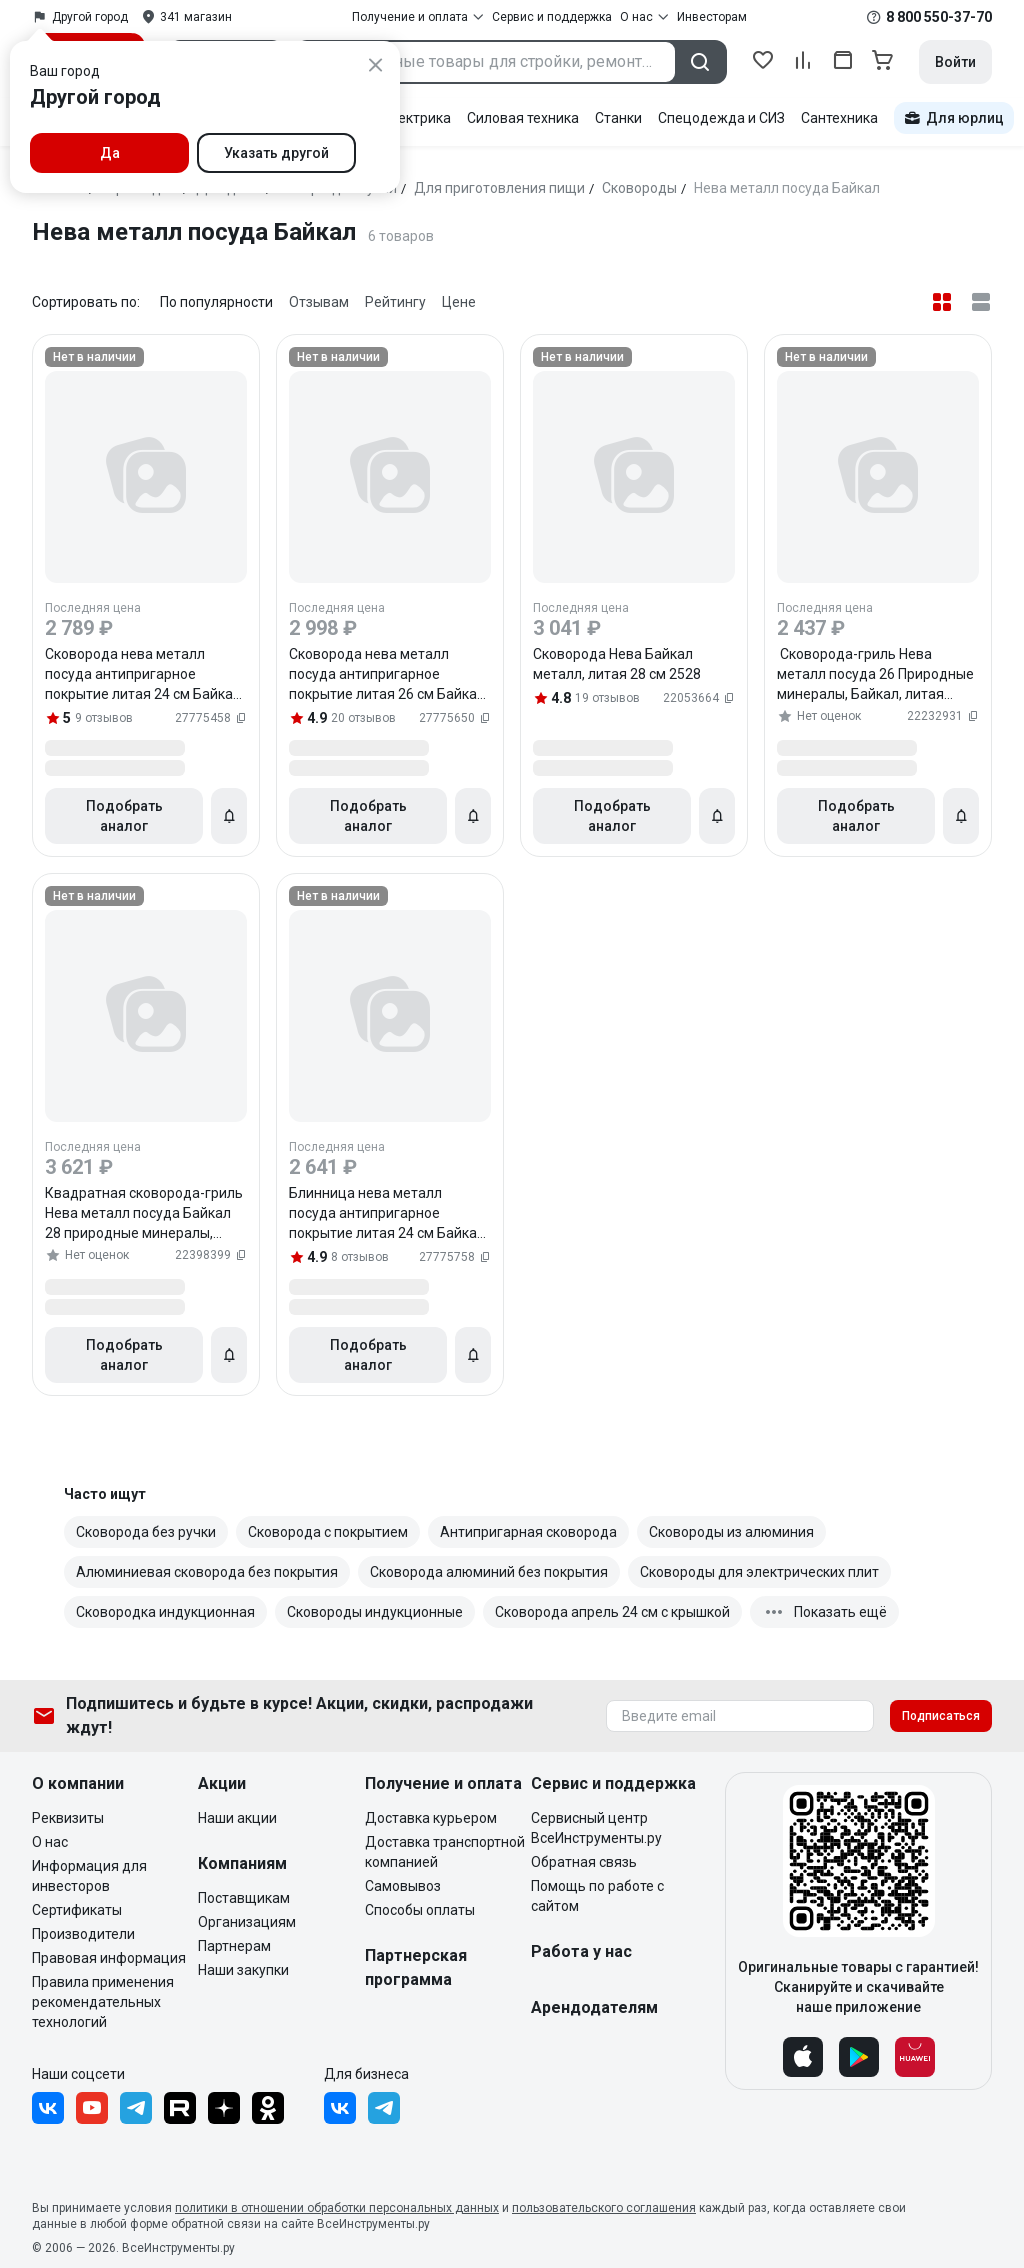 The width and height of the screenshot is (1024, 2268). Describe the element at coordinates (604, 2208) in the screenshot. I see `пользовательского соглашения` at that location.